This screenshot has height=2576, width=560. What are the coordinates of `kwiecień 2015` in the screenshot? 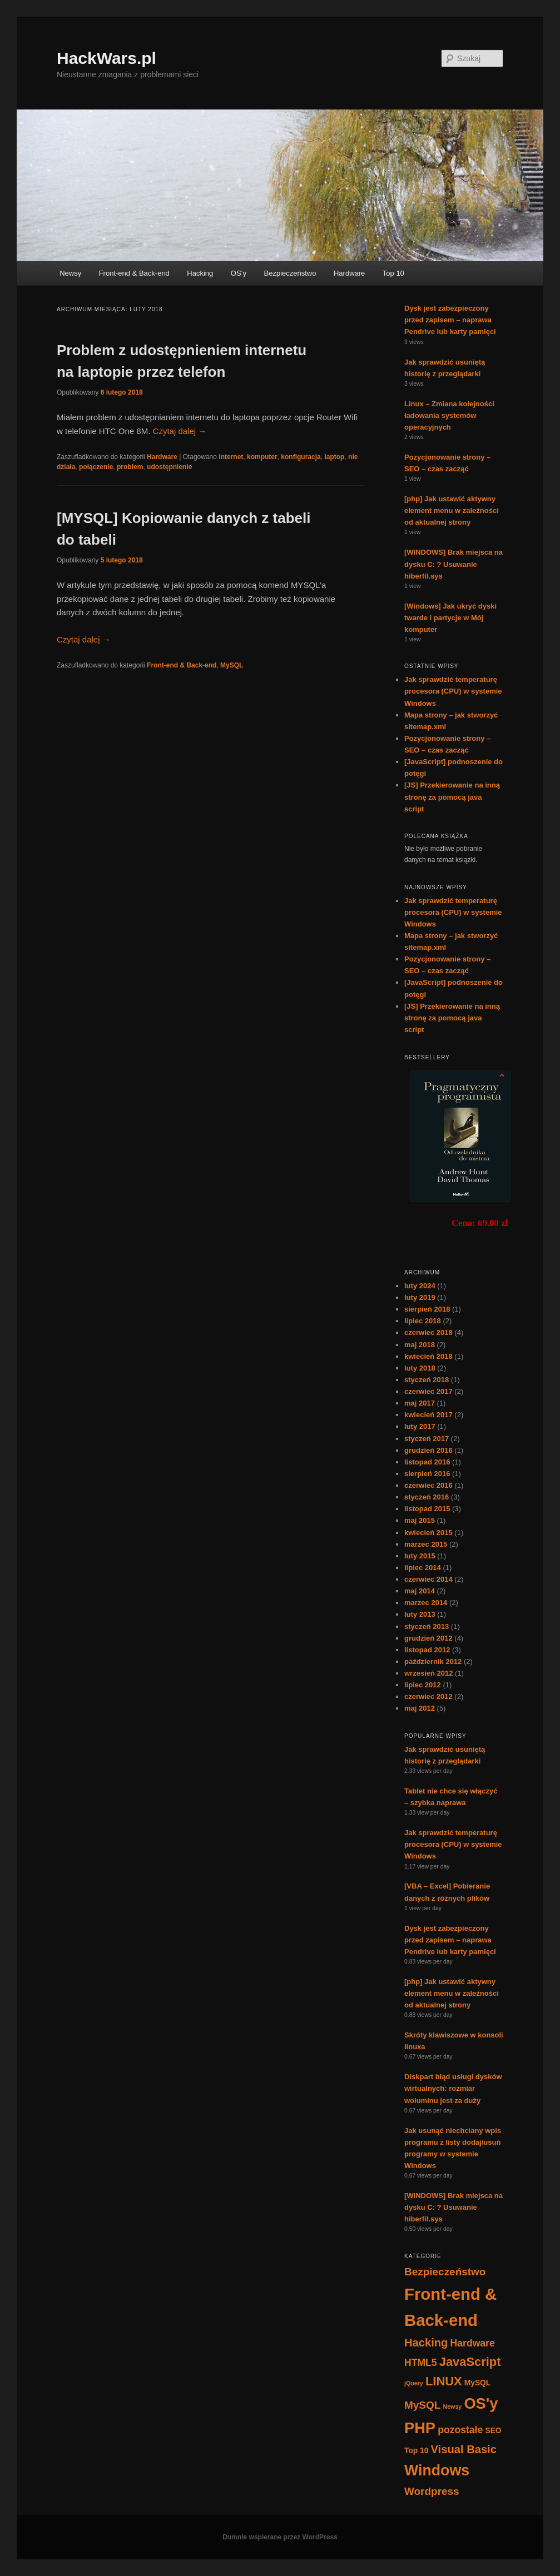 It's located at (428, 1532).